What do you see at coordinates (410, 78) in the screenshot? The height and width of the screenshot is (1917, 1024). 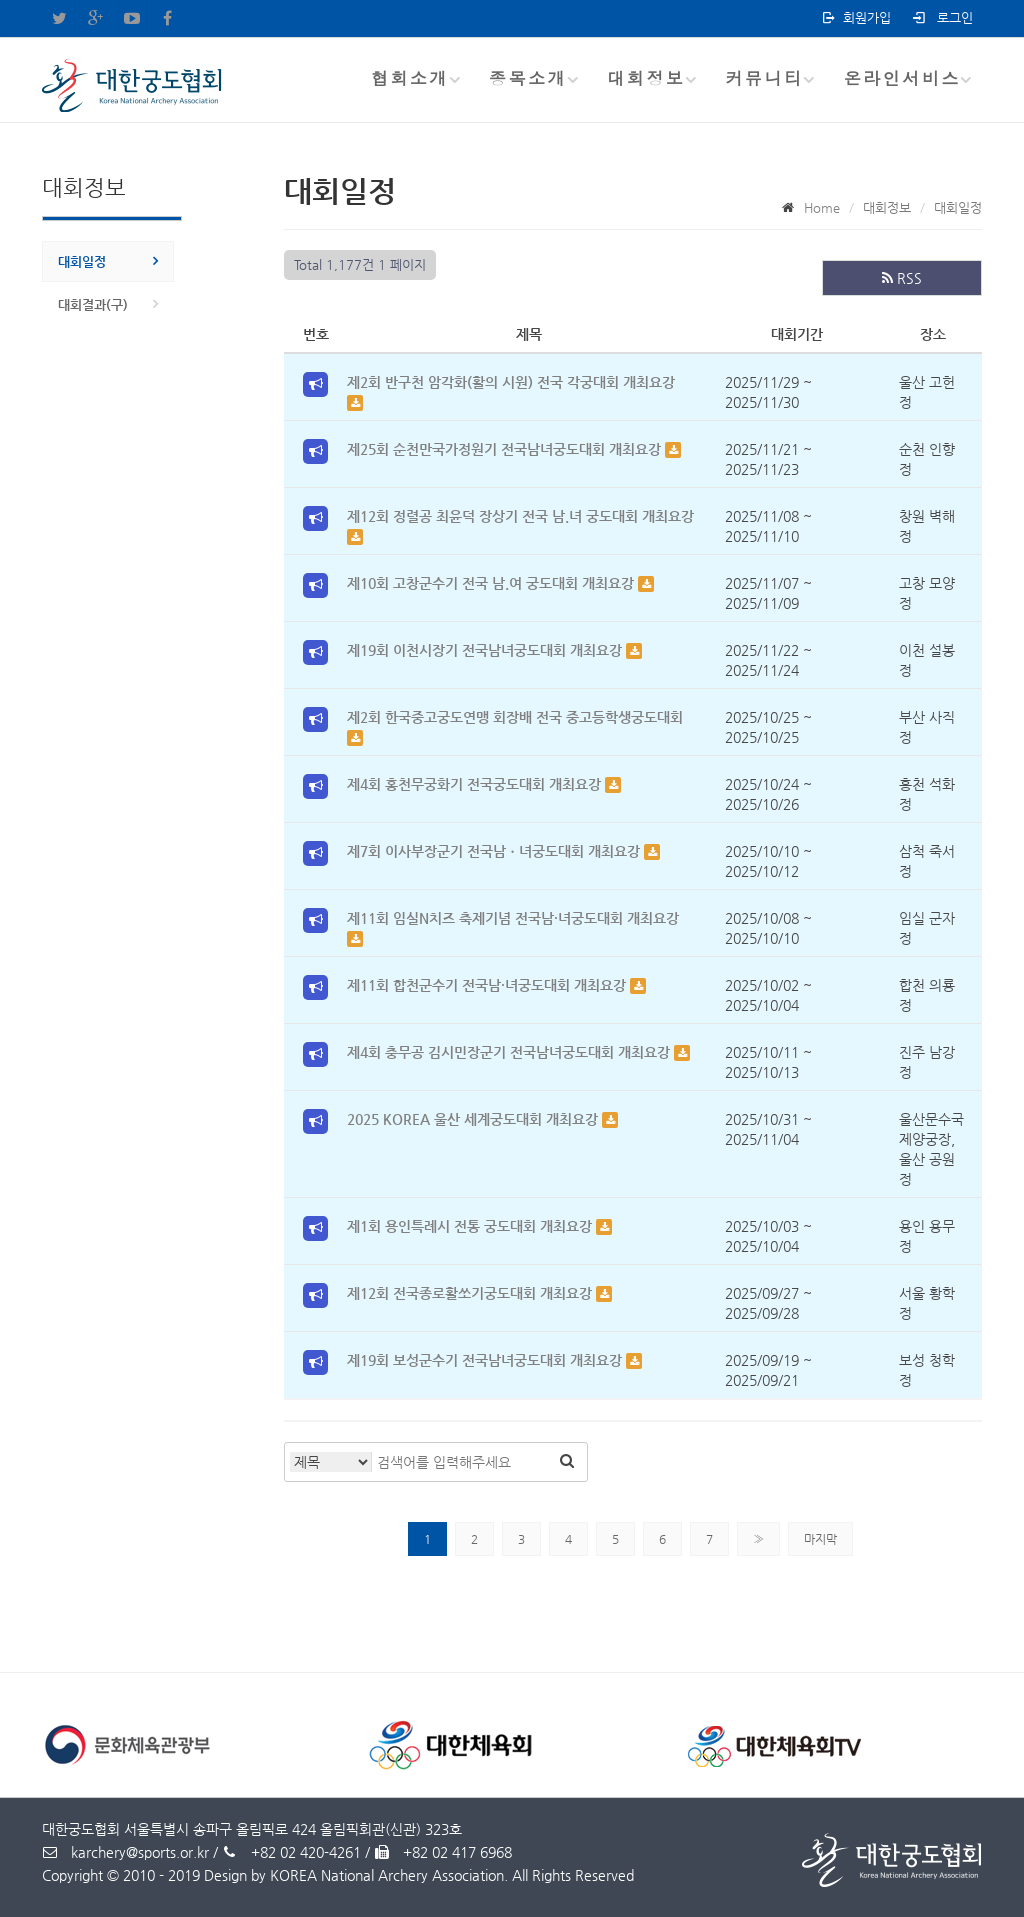 I see `협회소개` at bounding box center [410, 78].